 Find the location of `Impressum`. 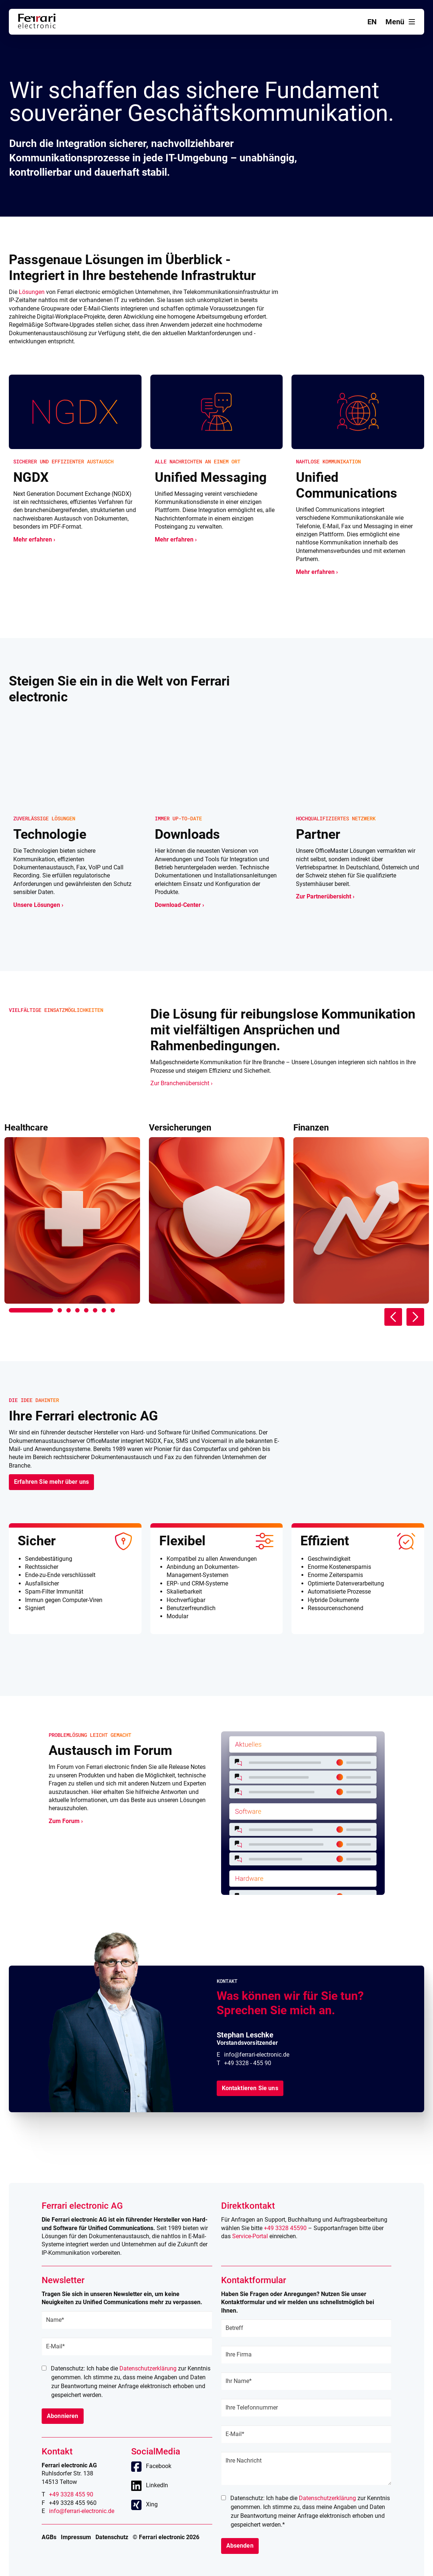

Impressum is located at coordinates (76, 2537).